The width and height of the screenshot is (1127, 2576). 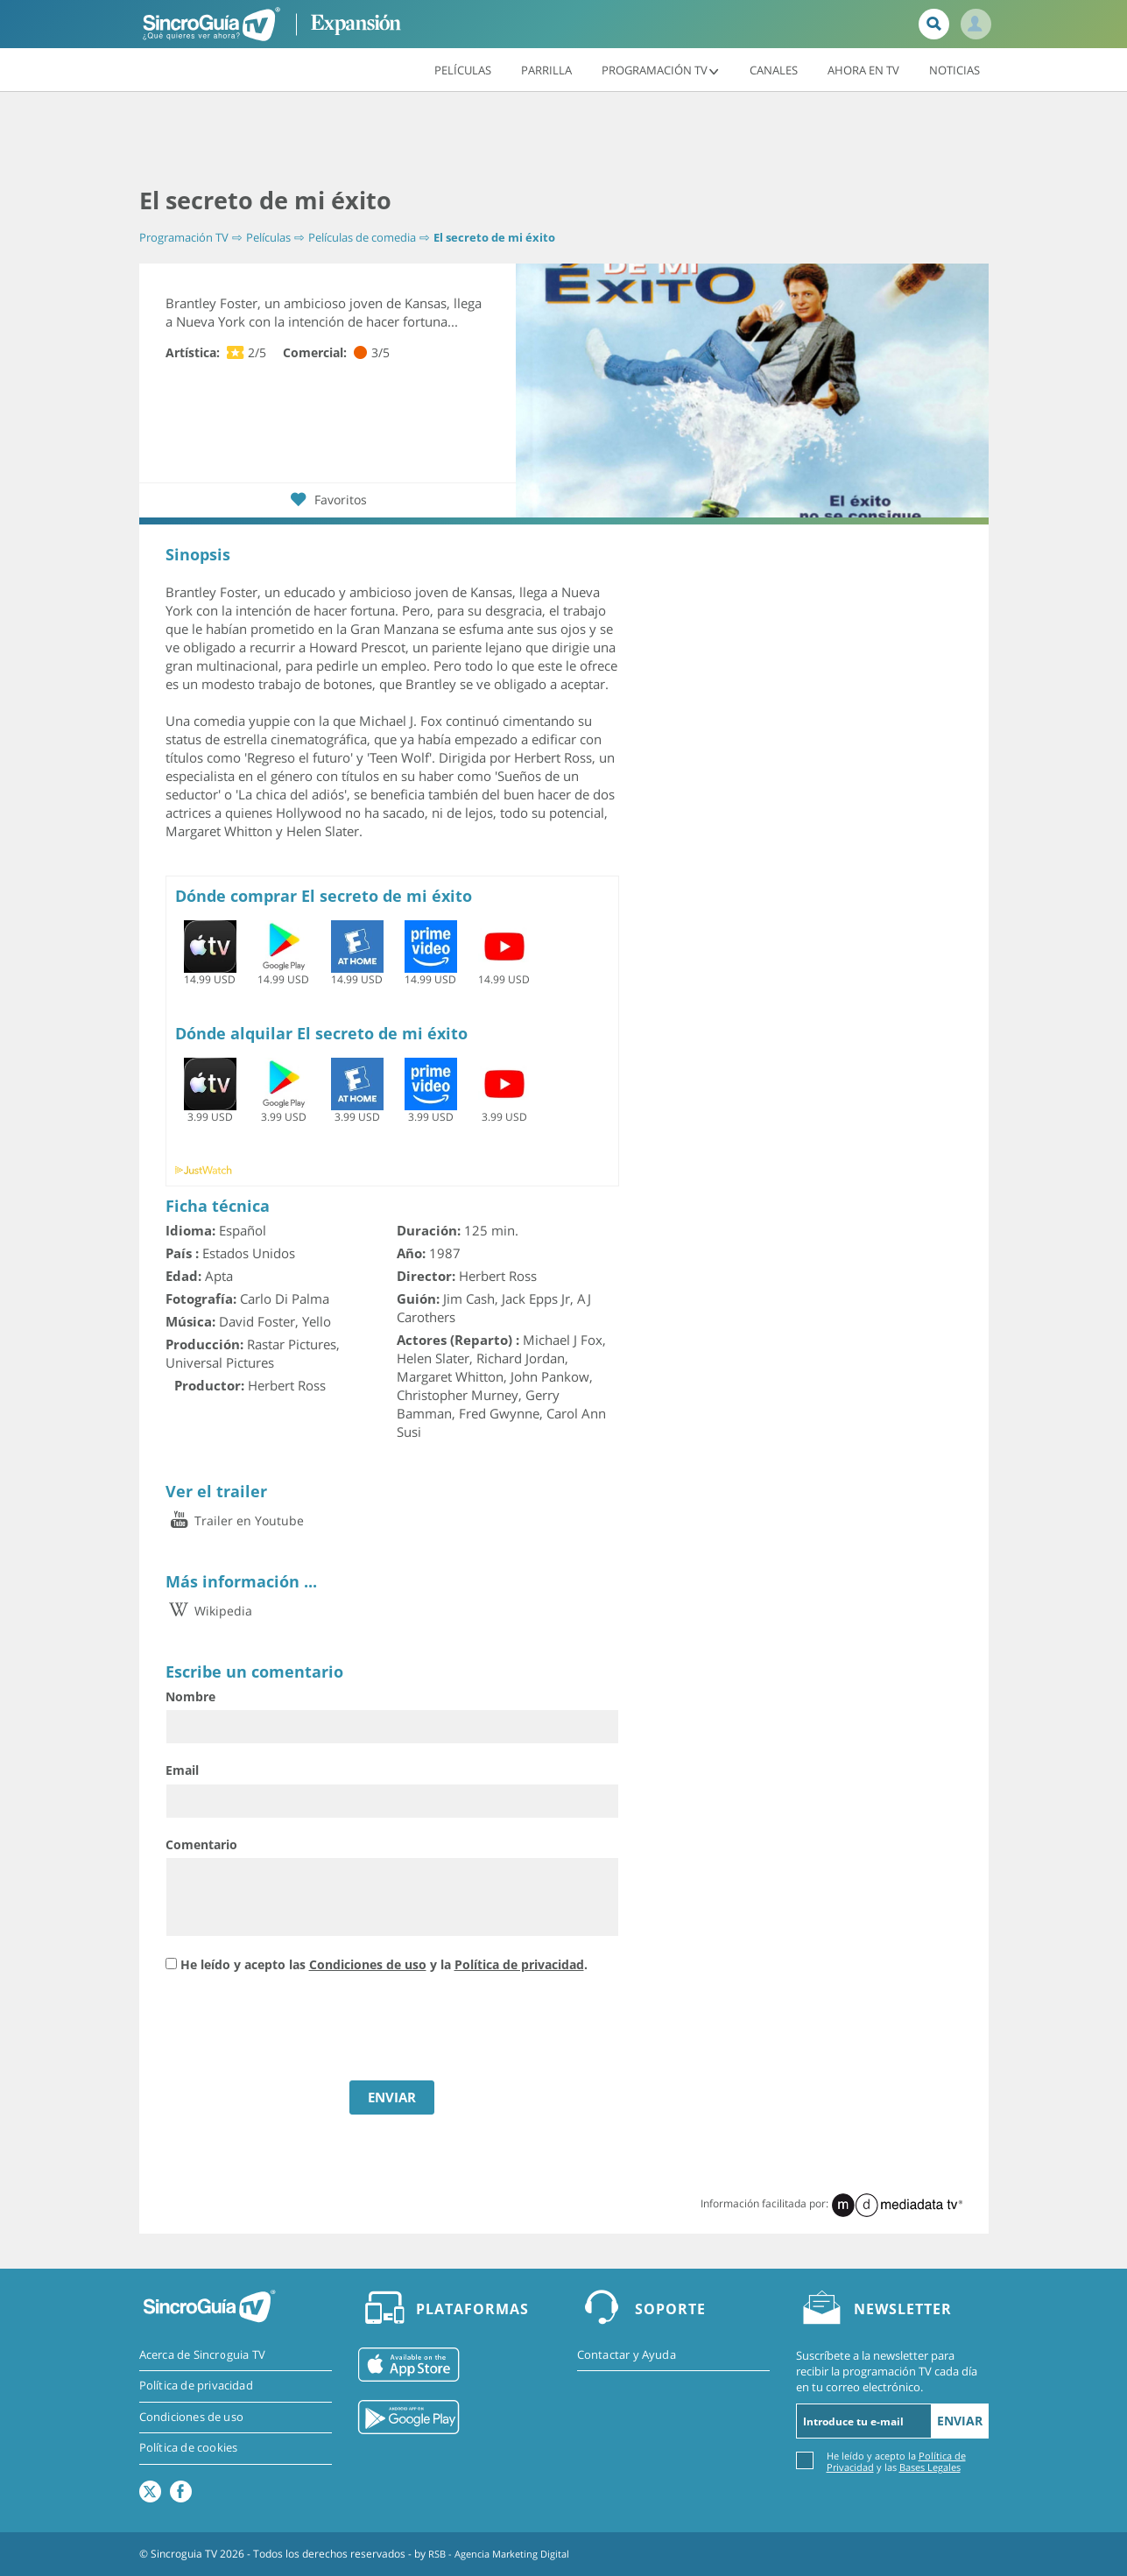 What do you see at coordinates (886, 2371) in the screenshot?
I see `Suscríbete a la newsletter para recibir la programación TV cada día en tu correo electrónico.` at bounding box center [886, 2371].